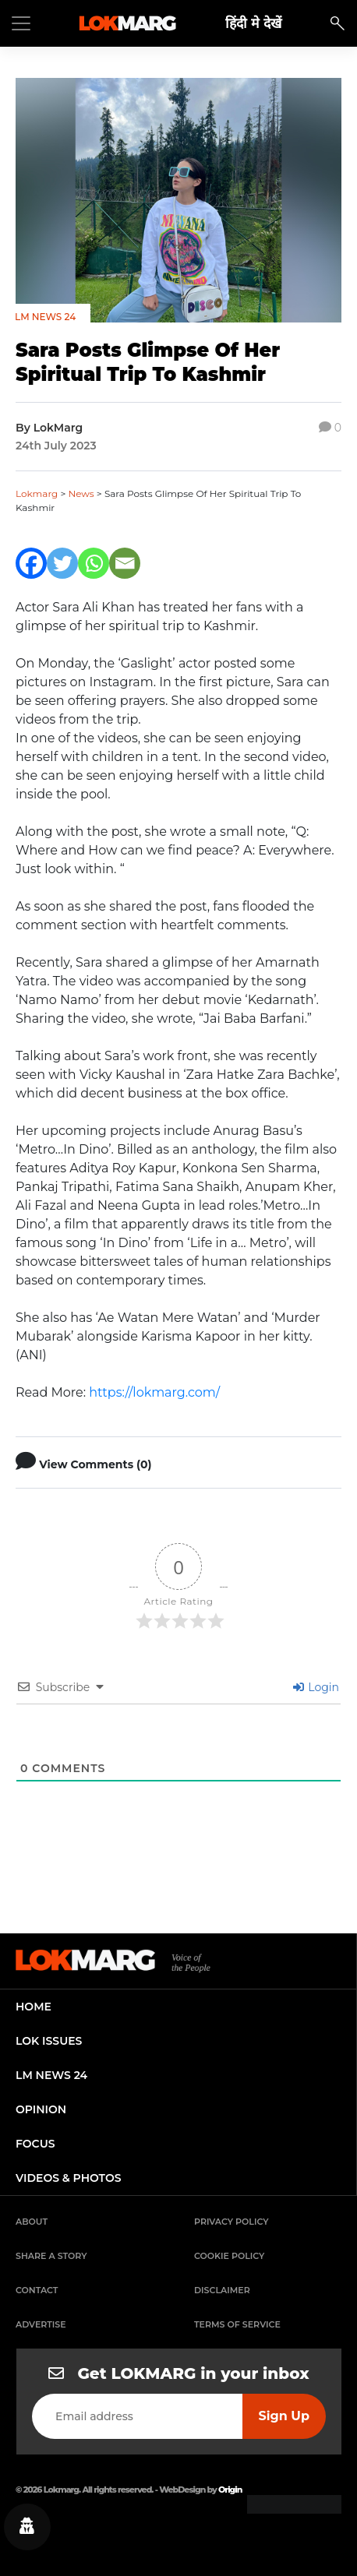  What do you see at coordinates (253, 23) in the screenshot?
I see `हिंदी मे देखें` at bounding box center [253, 23].